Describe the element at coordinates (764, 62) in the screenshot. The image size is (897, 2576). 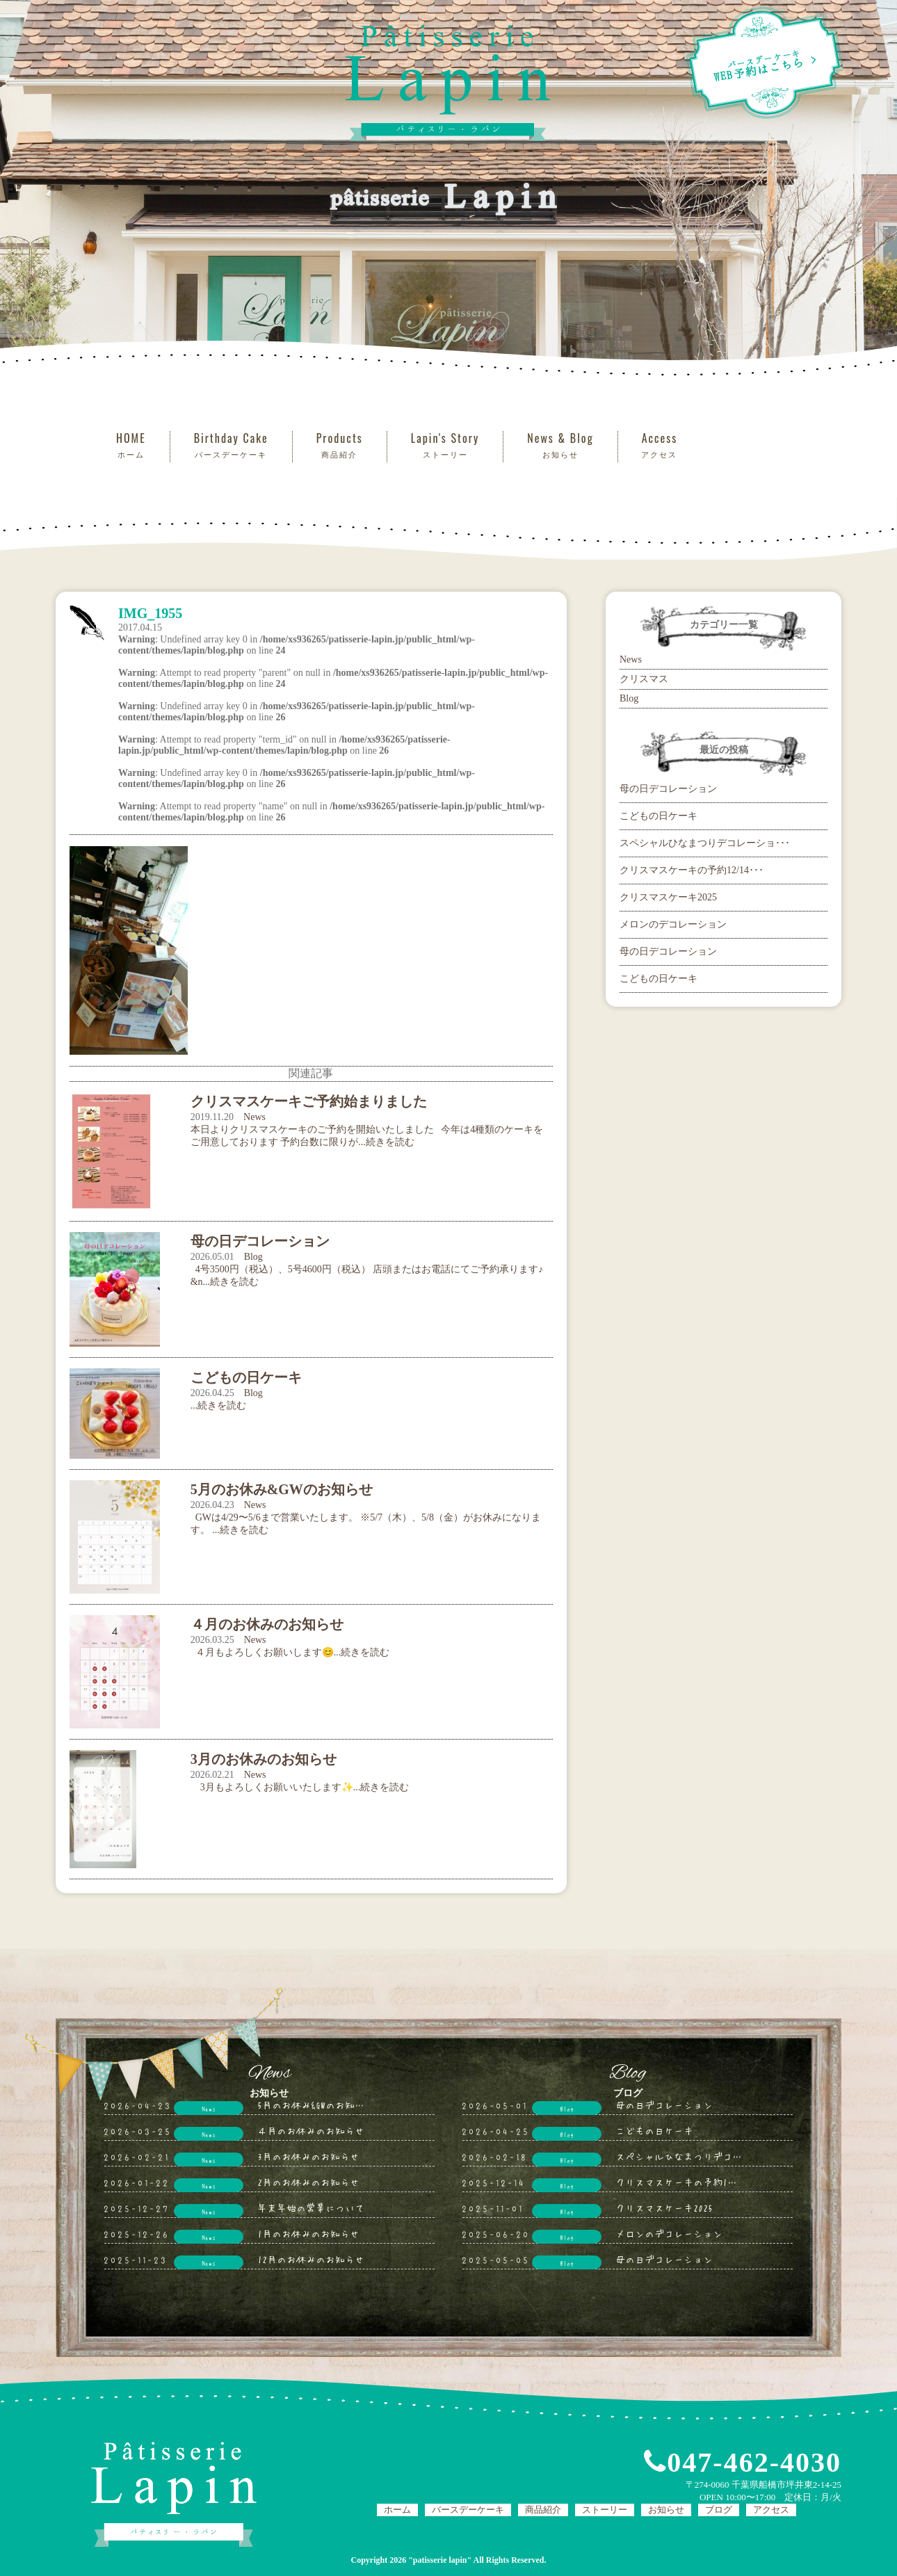
I see `WEB予約はこちら >` at that location.